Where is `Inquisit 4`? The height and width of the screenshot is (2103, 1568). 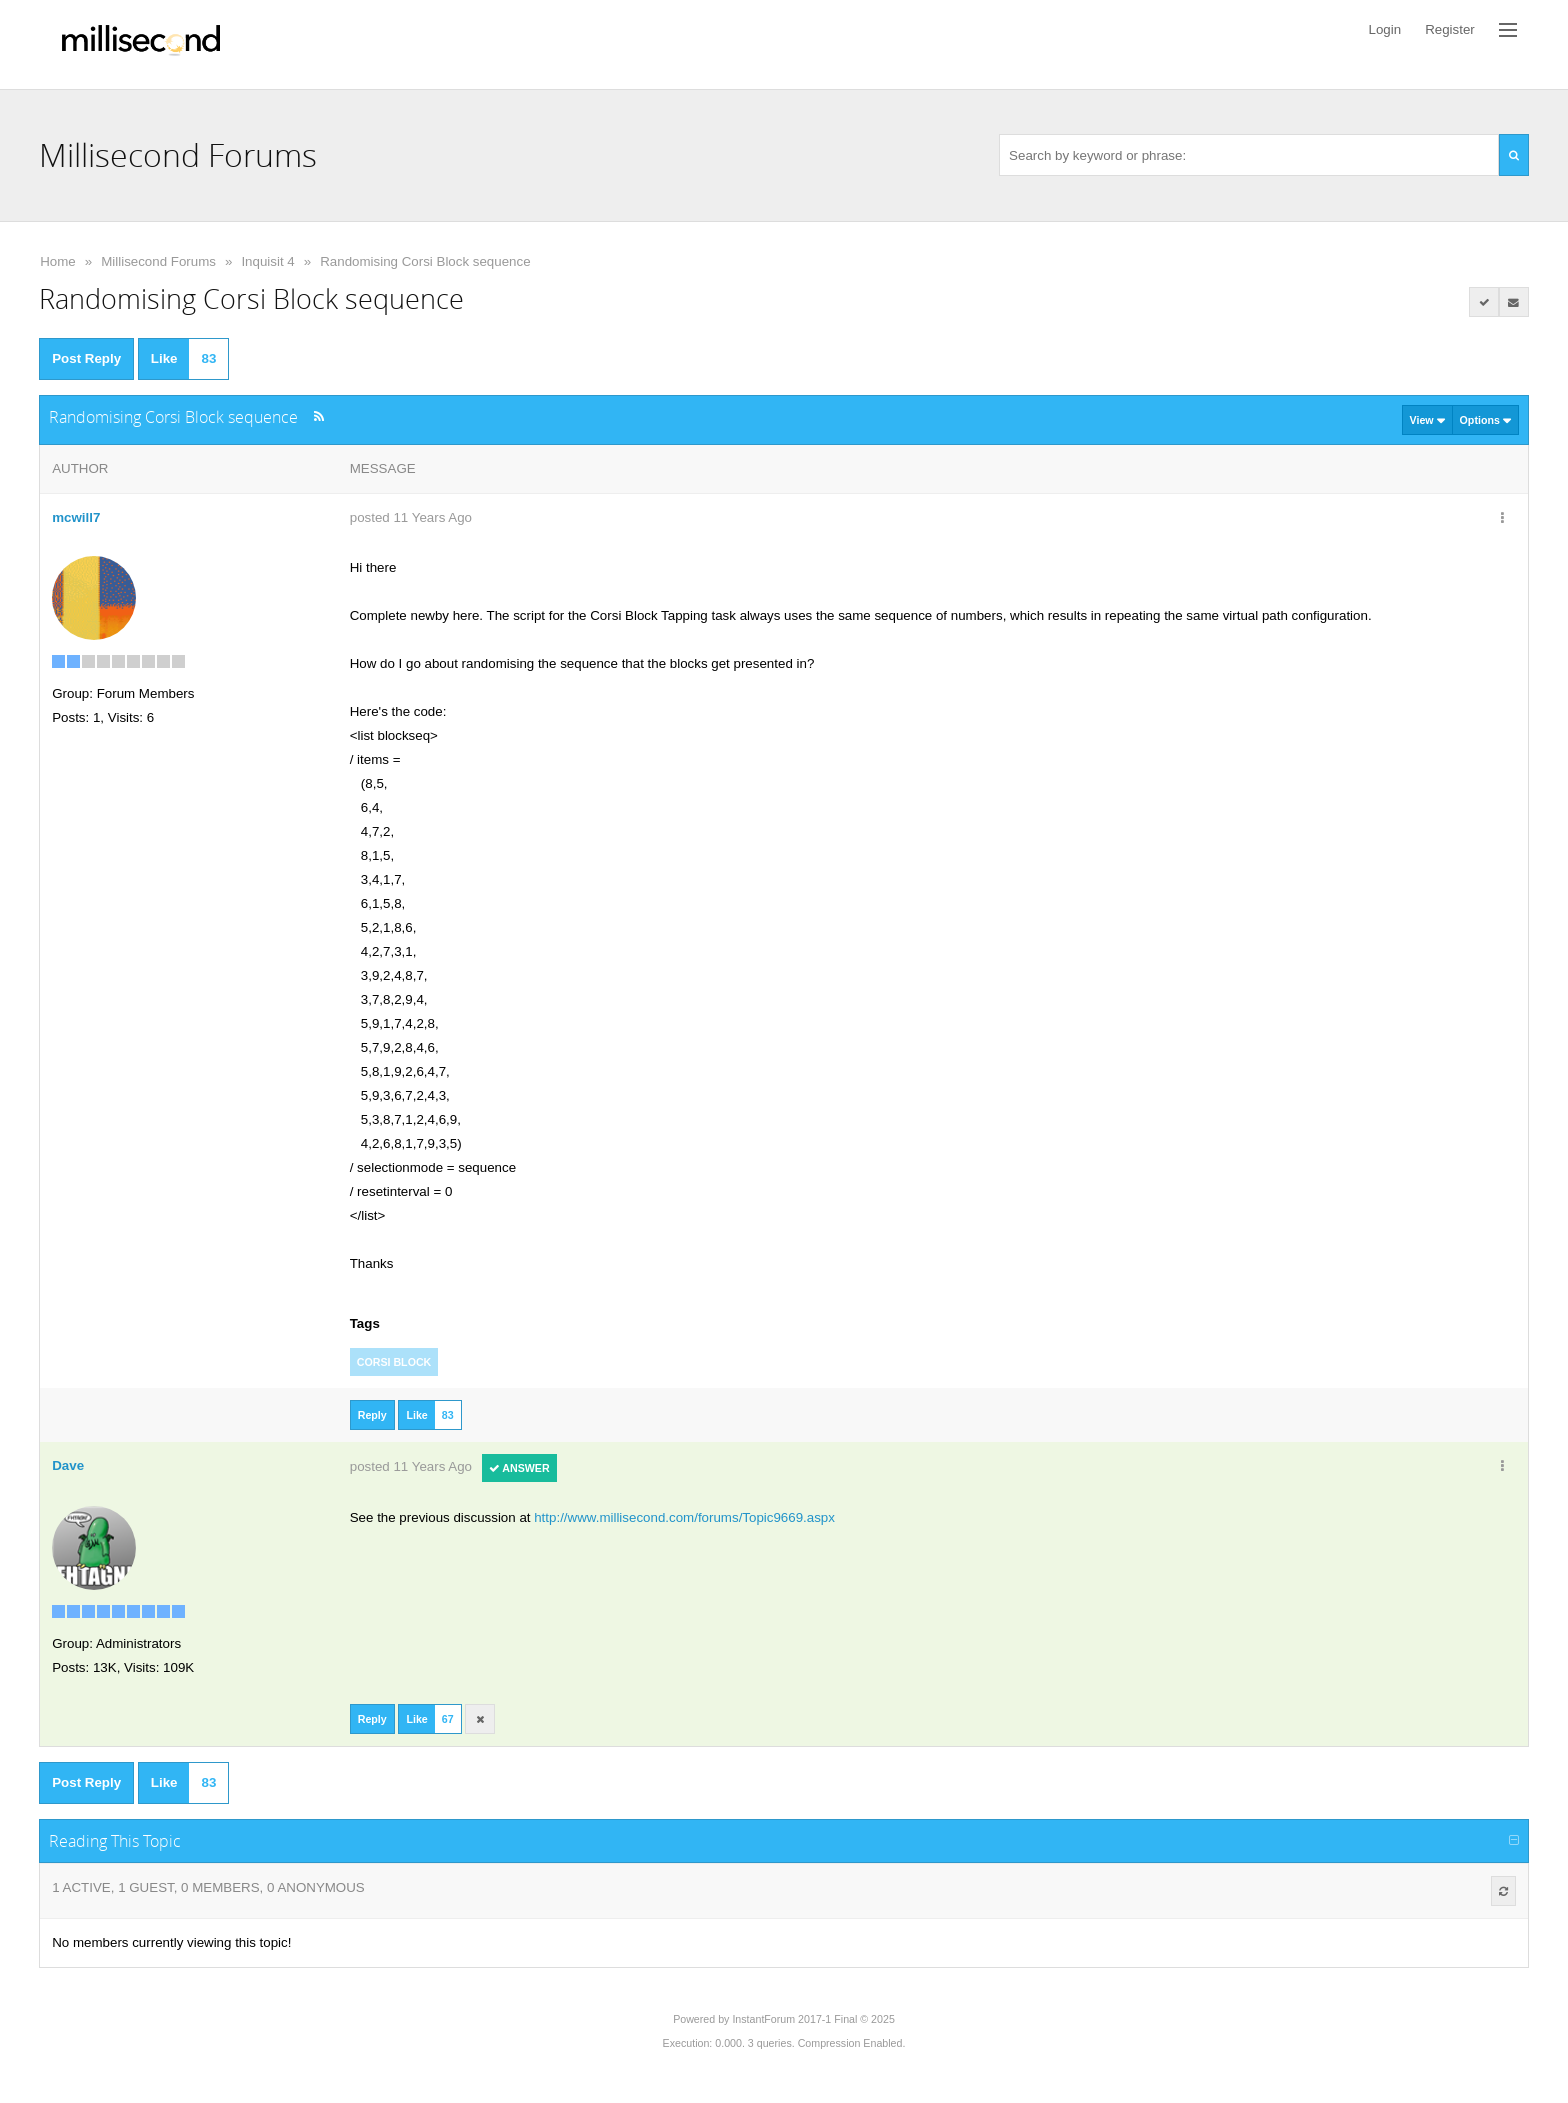
Inquisit 4 is located at coordinates (267, 261).